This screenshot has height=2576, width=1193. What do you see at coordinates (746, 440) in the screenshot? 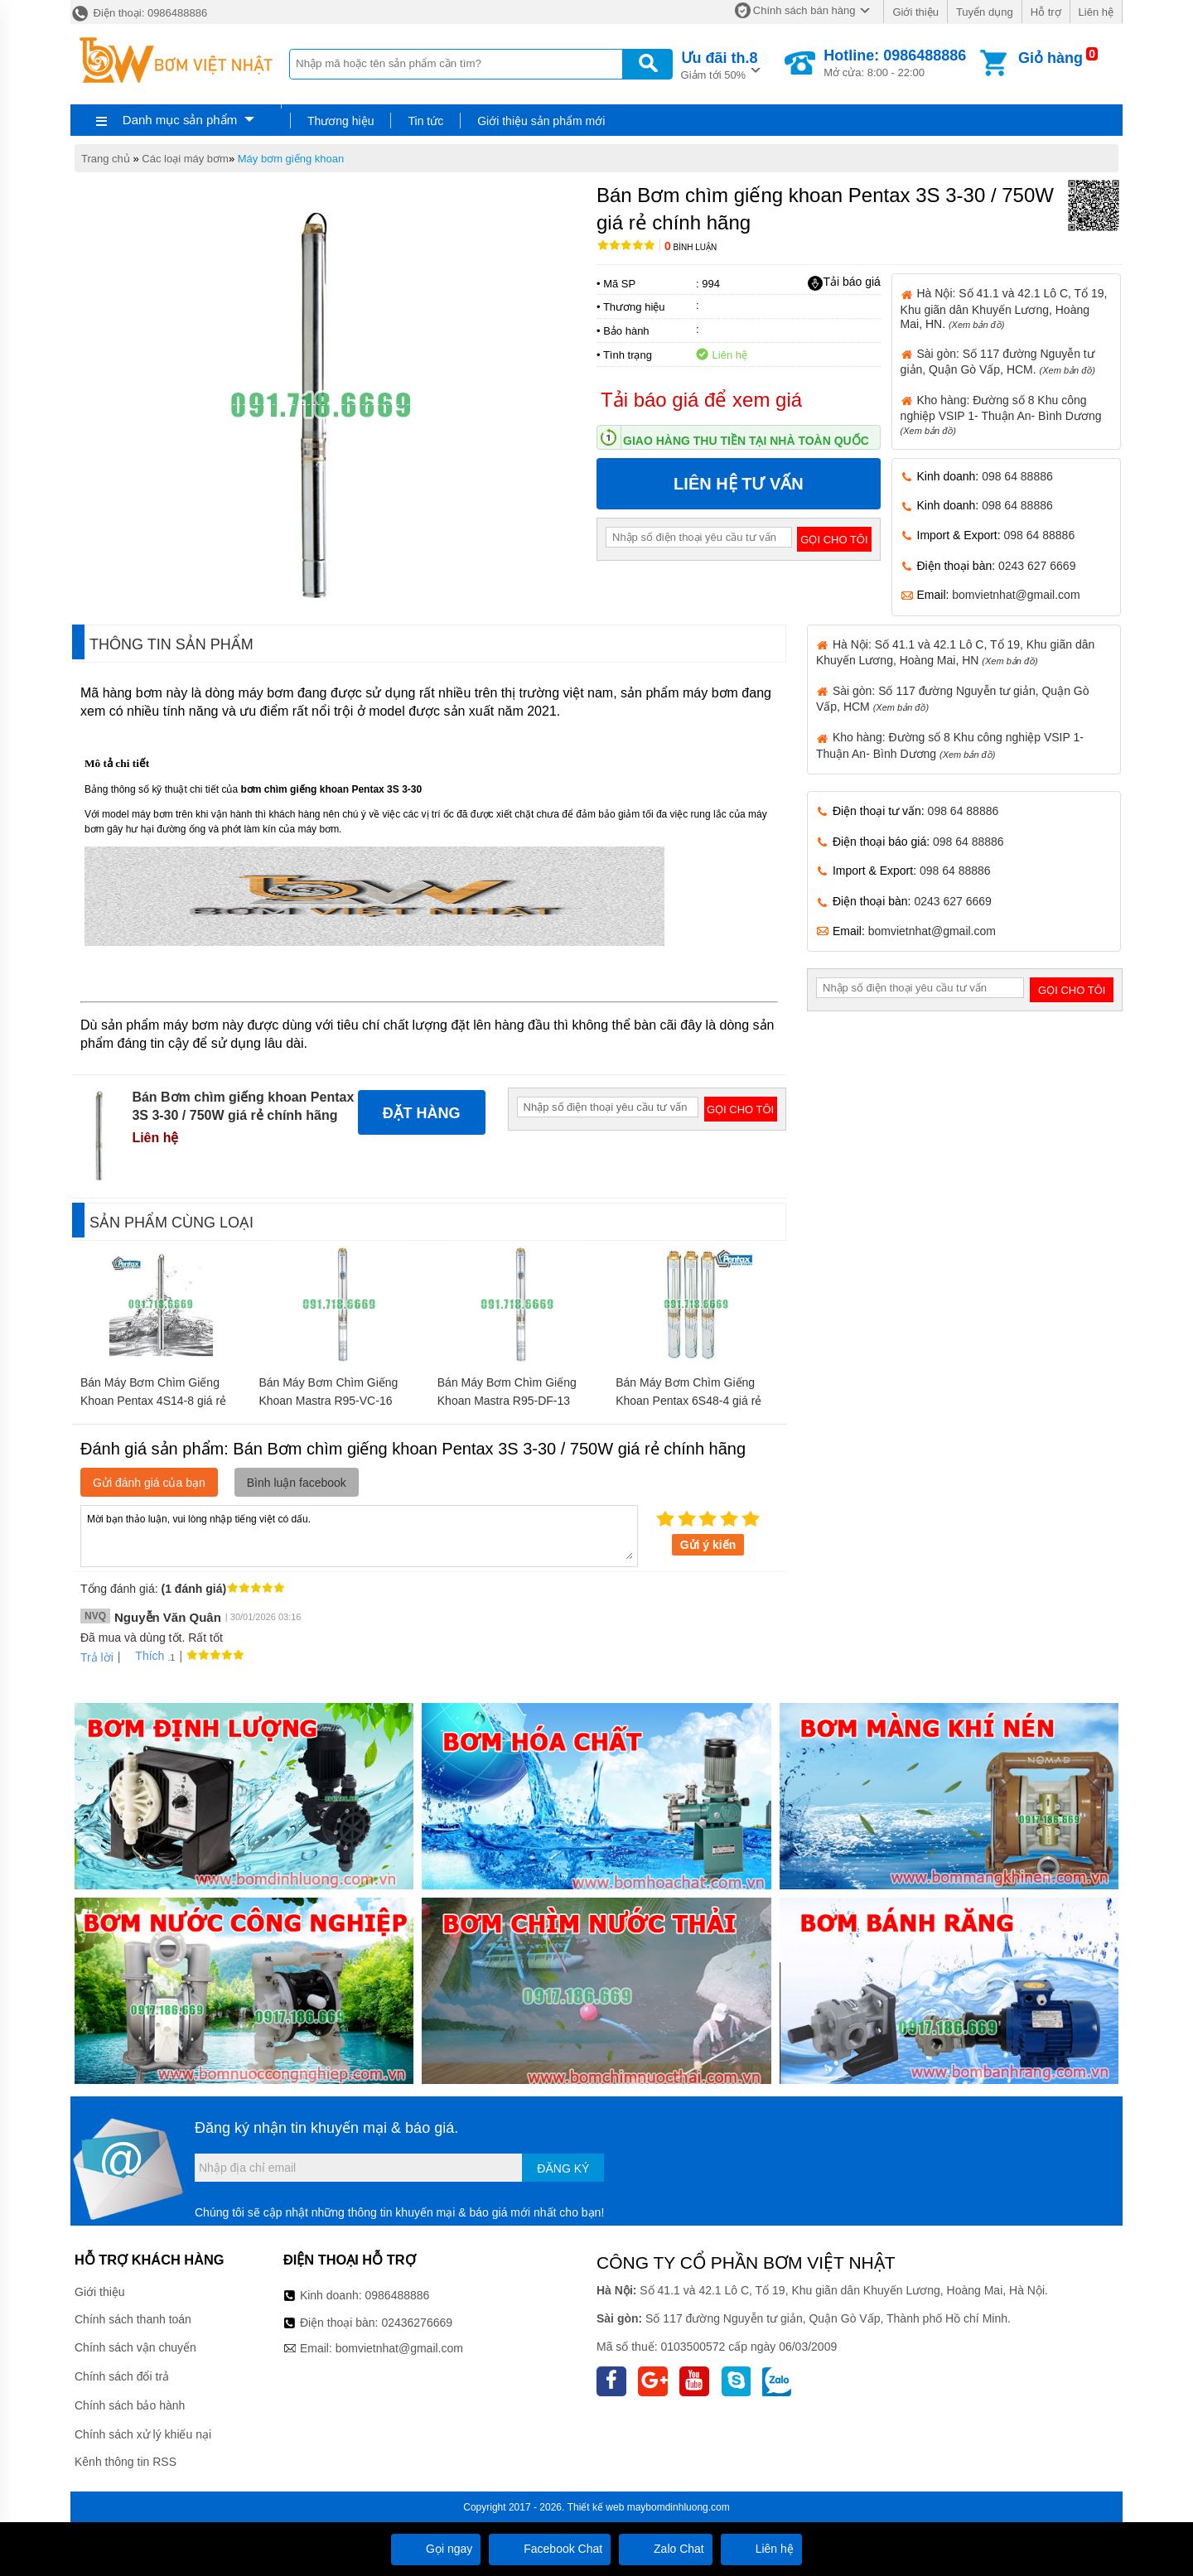
I see `Giao hàng thu tiền tại nhà toàn quốc` at bounding box center [746, 440].